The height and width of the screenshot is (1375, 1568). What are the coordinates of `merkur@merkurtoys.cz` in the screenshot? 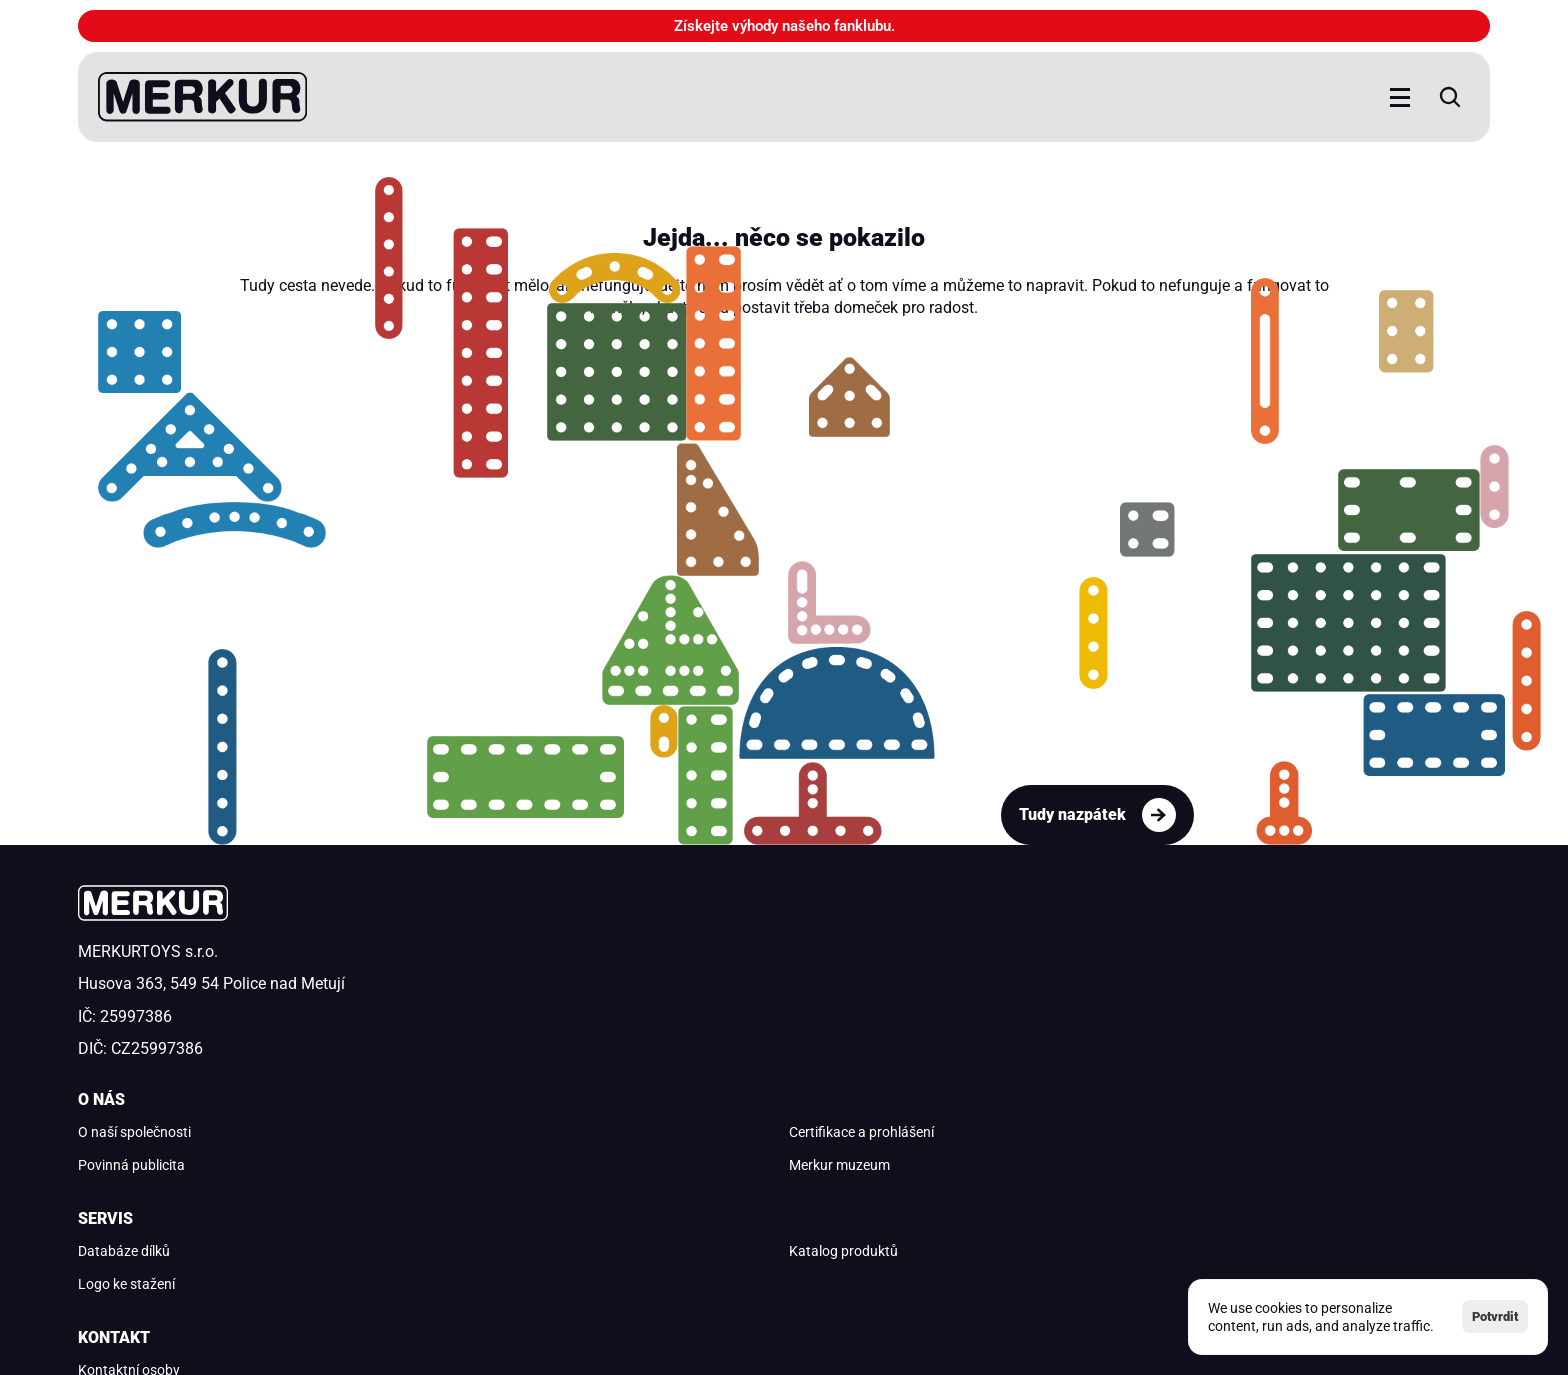 It's located at (1232, 1000).